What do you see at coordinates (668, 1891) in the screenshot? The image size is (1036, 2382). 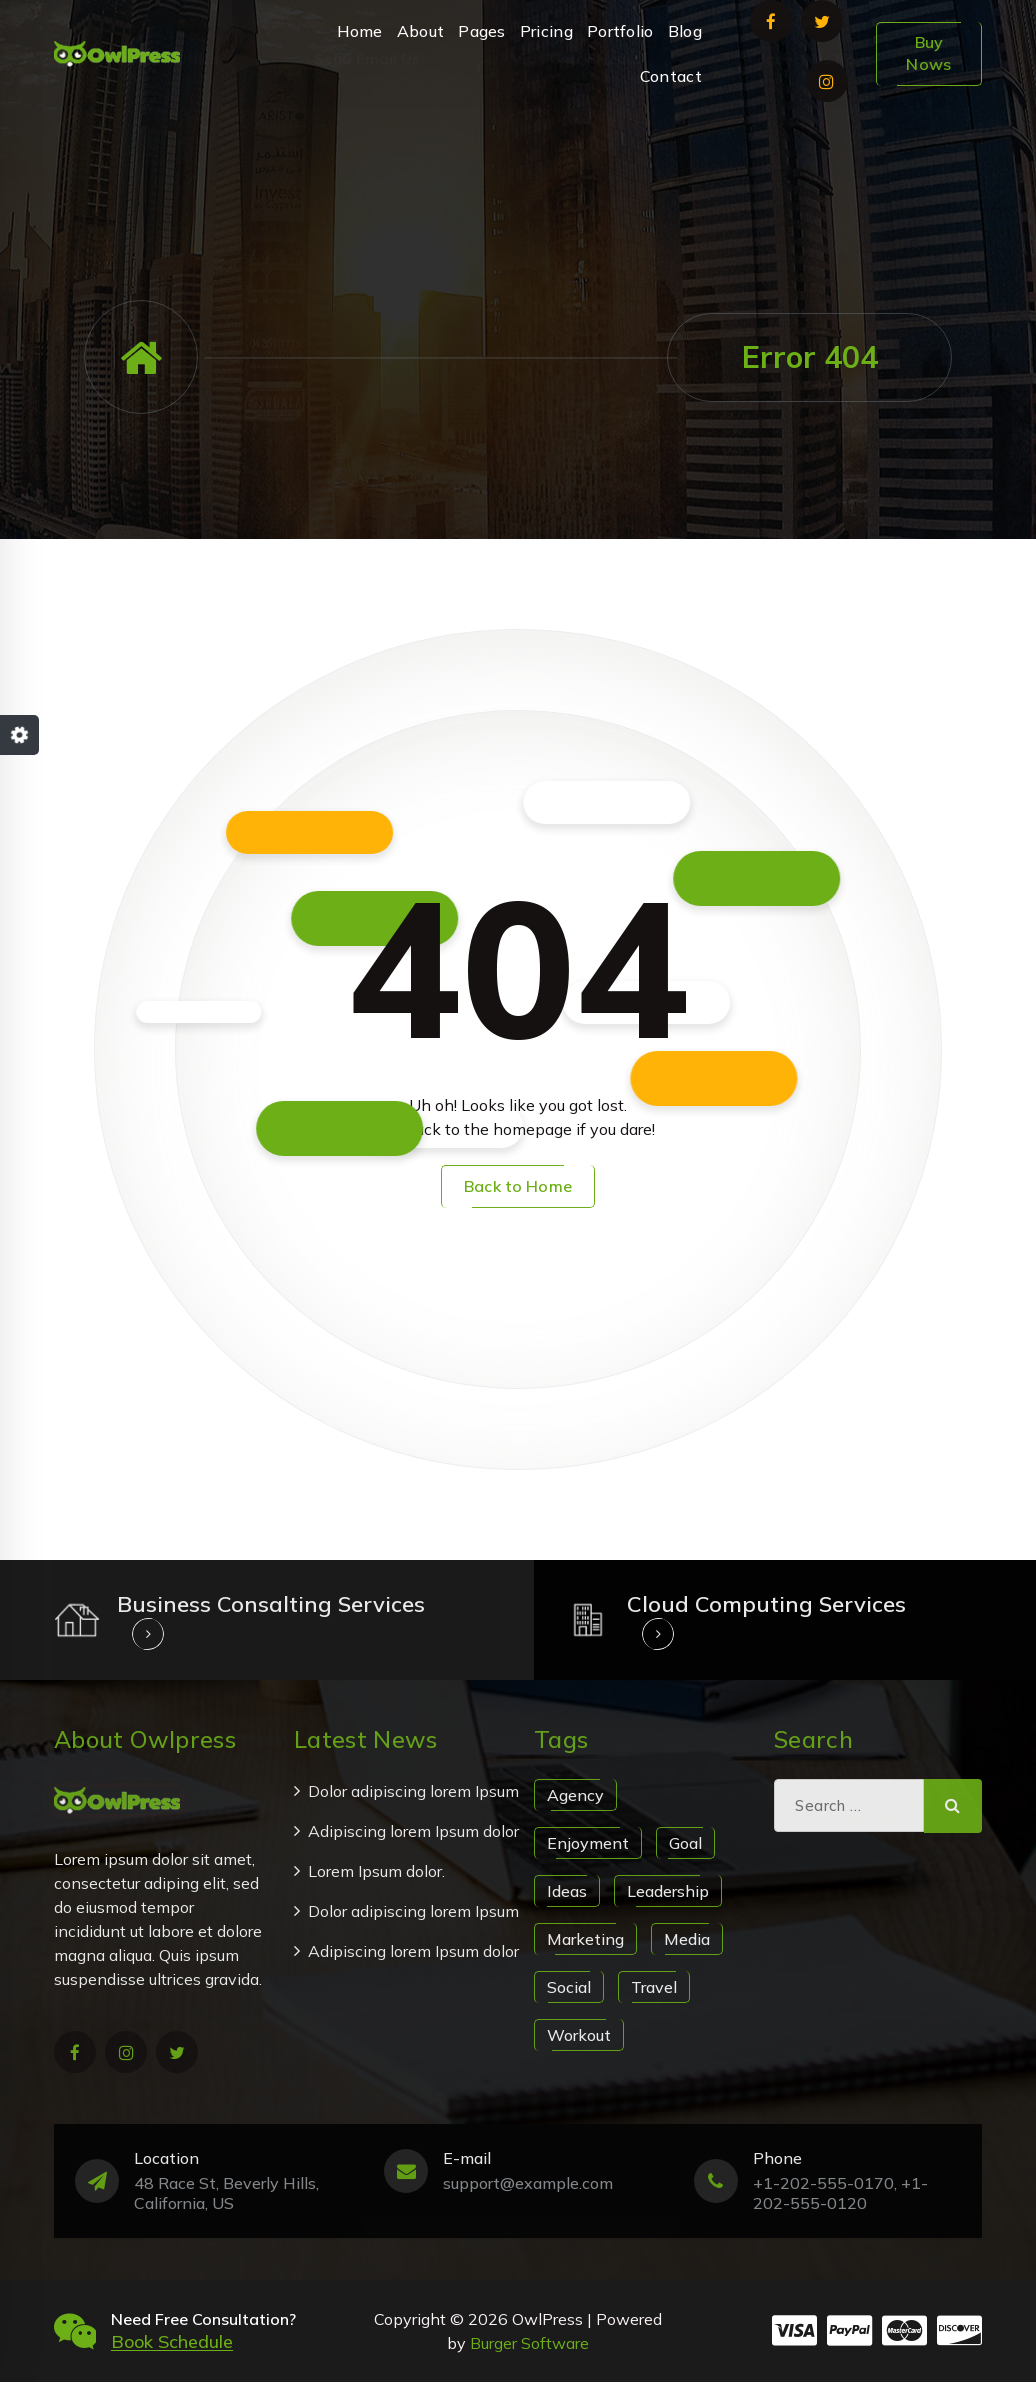 I see `Leadership [Leadership (1 item)]` at bounding box center [668, 1891].